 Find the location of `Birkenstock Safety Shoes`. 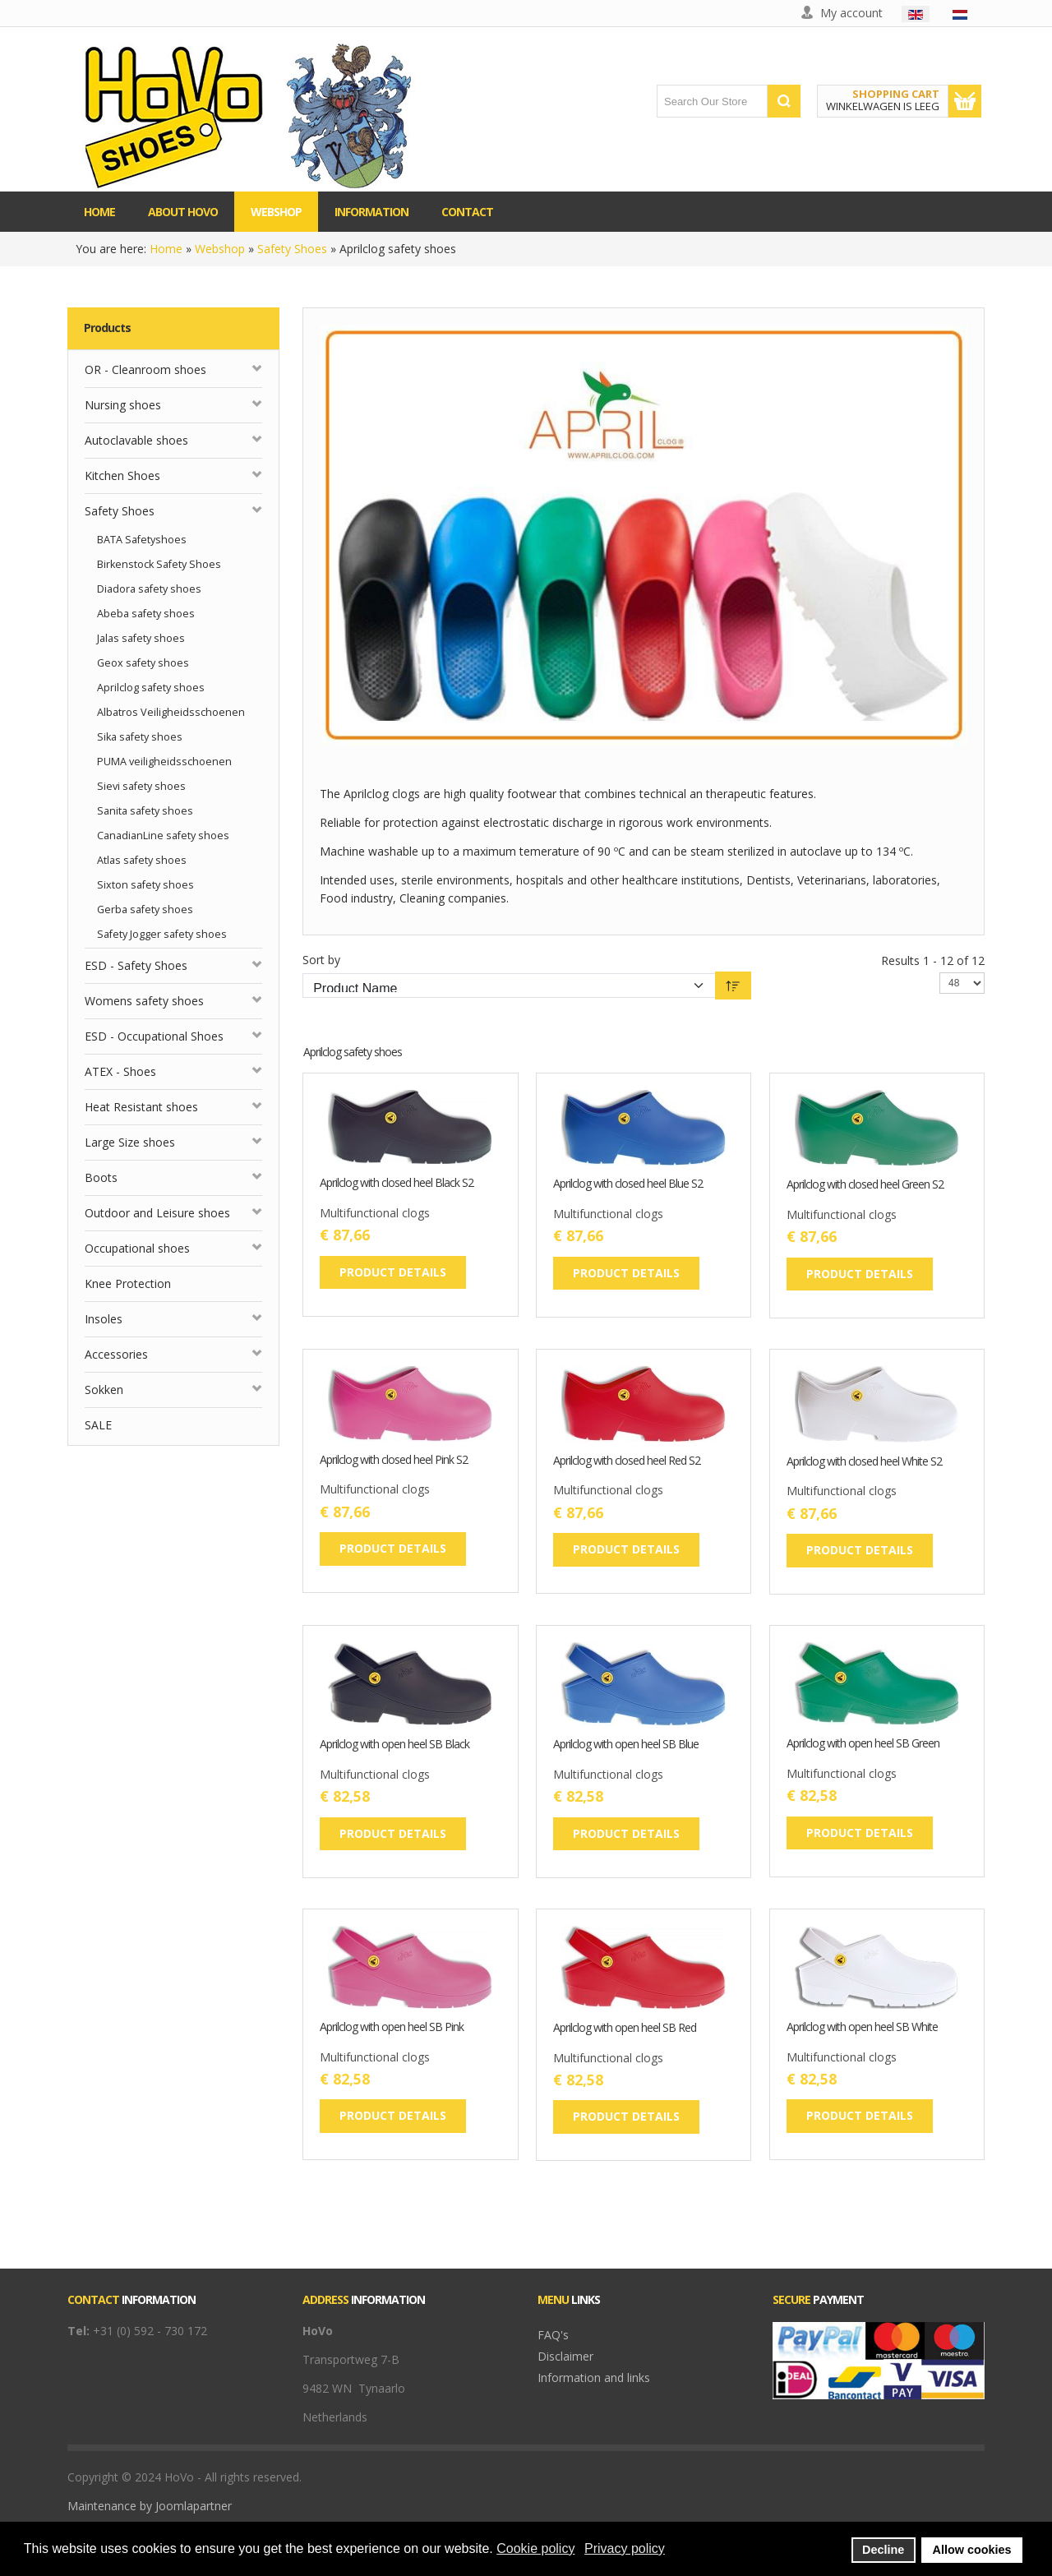

Birkenstock Safety Shoes is located at coordinates (159, 564).